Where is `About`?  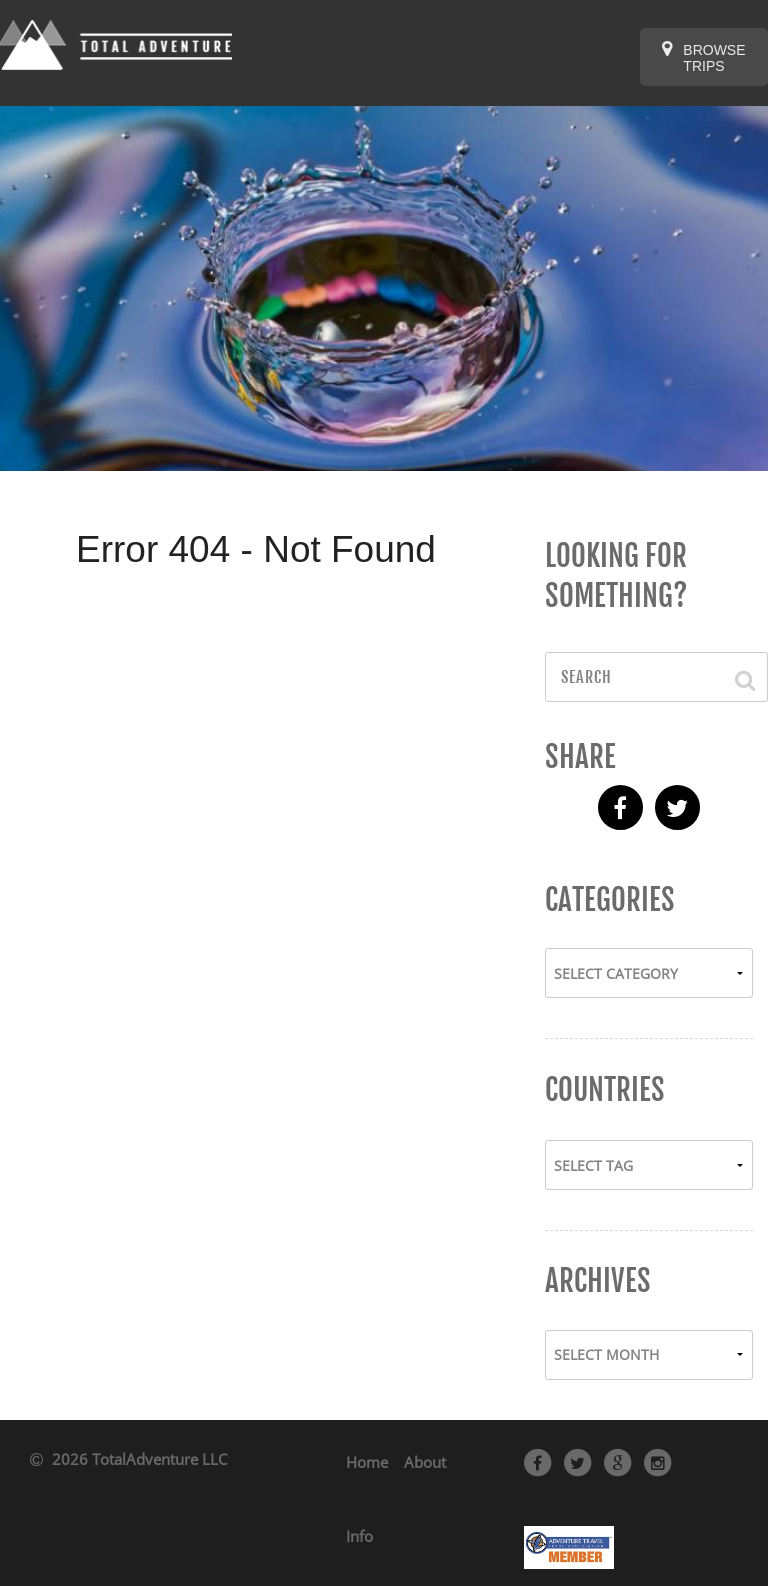 About is located at coordinates (425, 1462).